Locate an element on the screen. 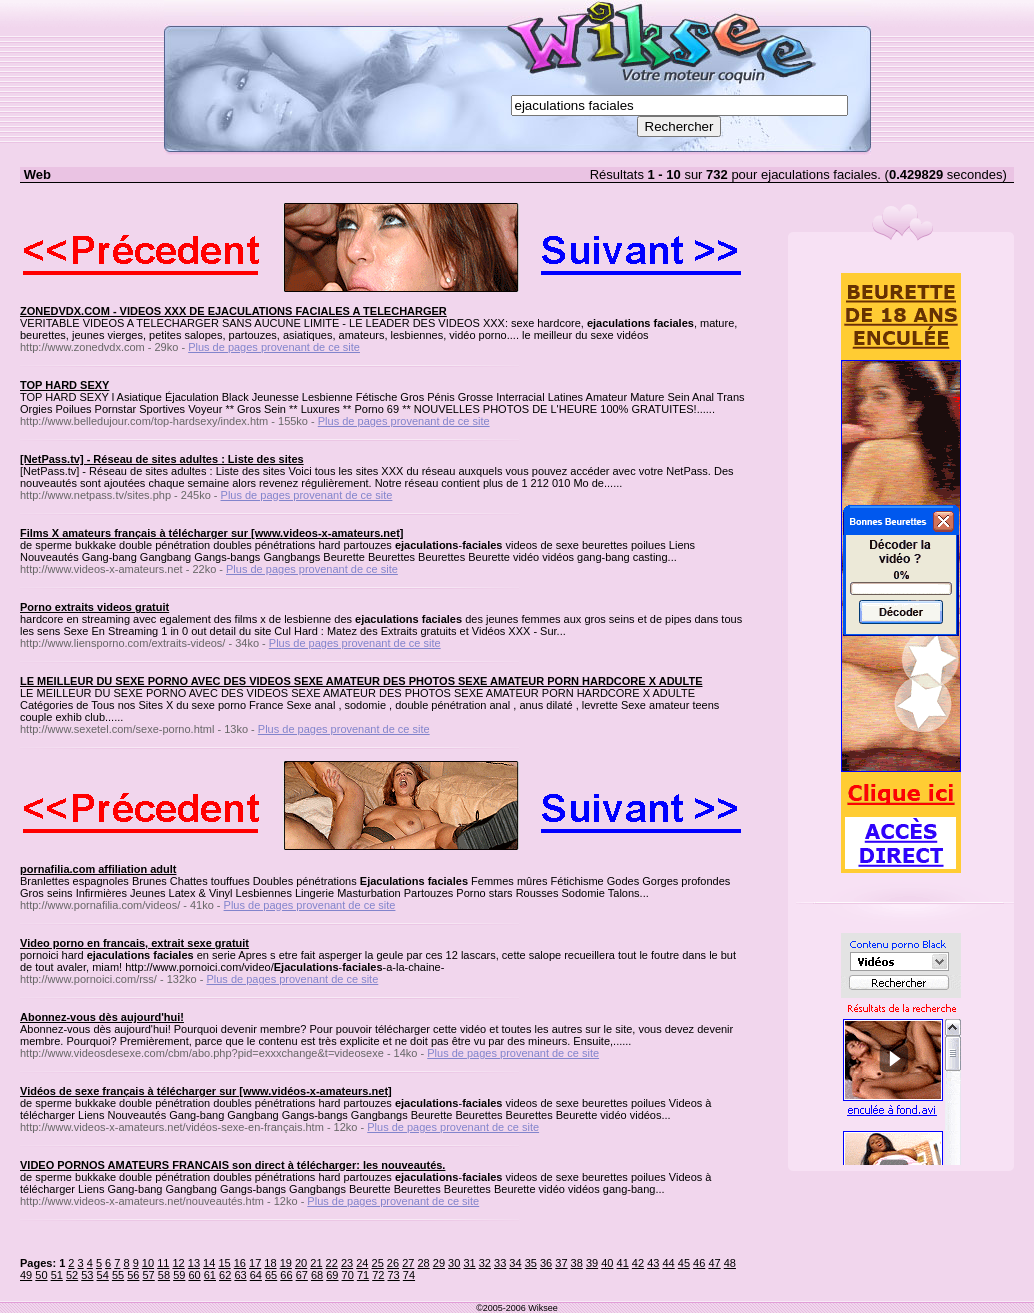 The height and width of the screenshot is (1313, 1034). 63 is located at coordinates (240, 1275).